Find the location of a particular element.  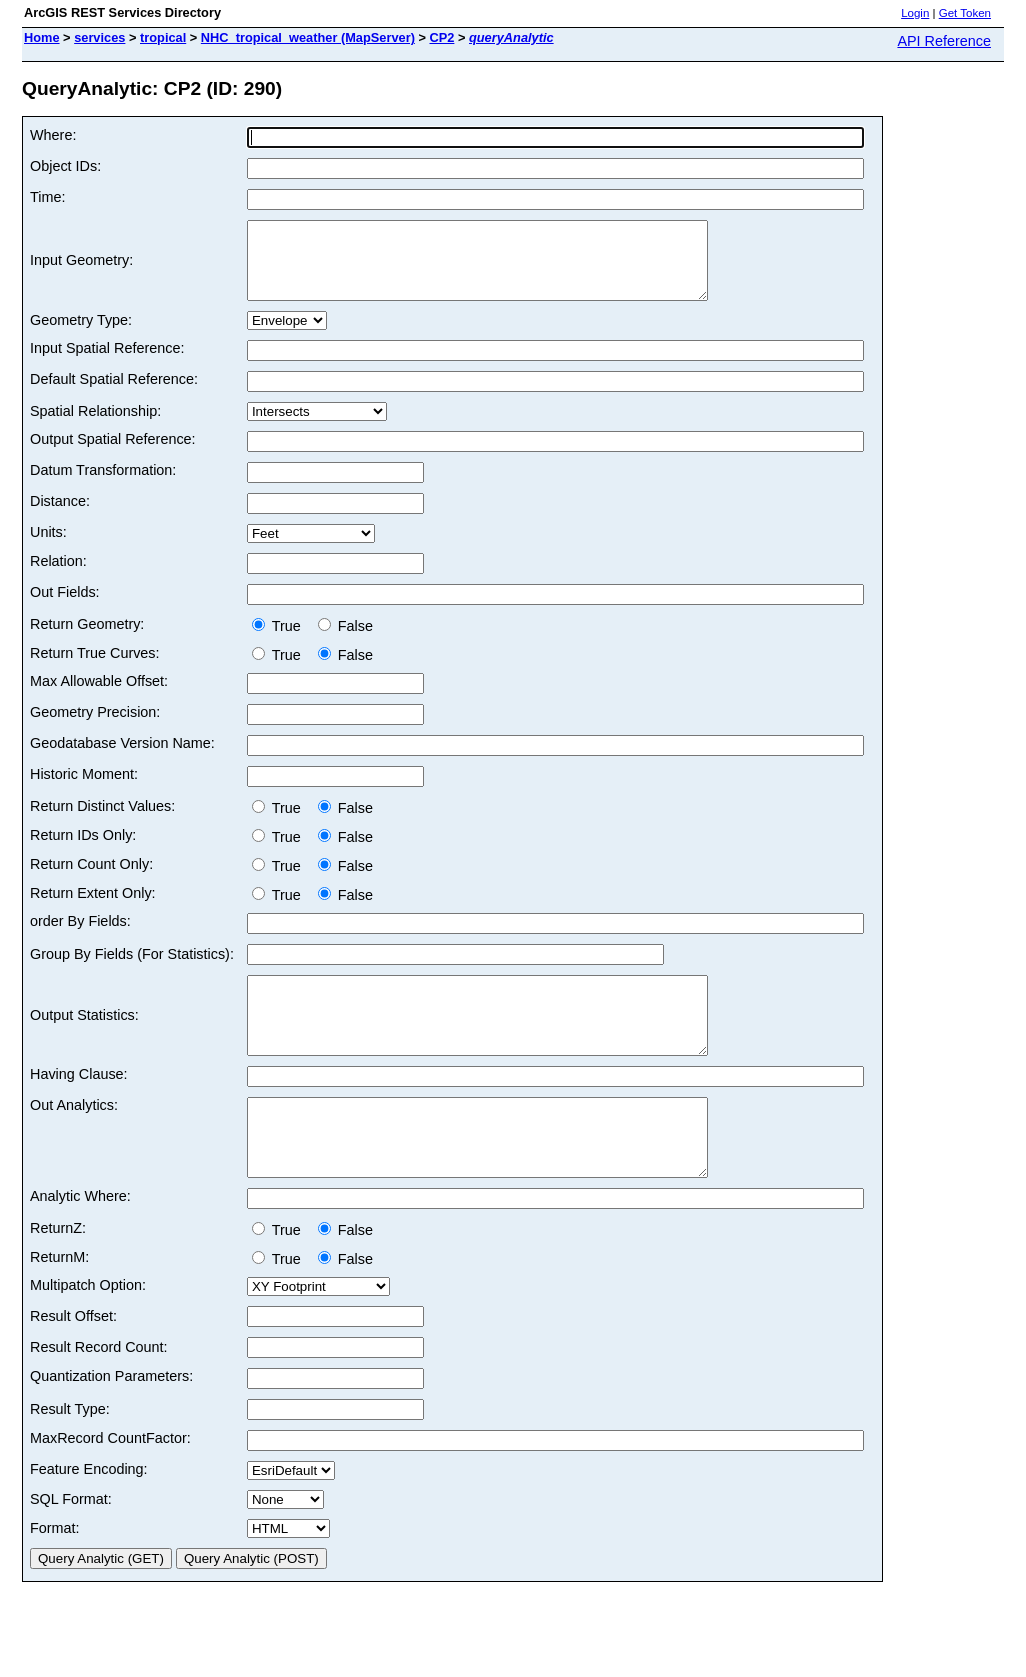

Default Spatial Reference: is located at coordinates (114, 394).